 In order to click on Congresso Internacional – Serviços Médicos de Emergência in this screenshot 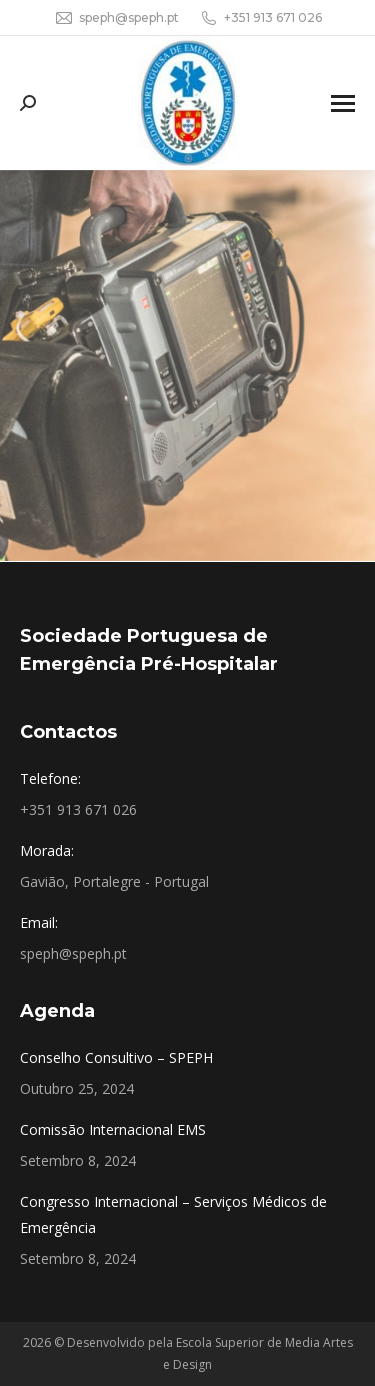, I will do `click(173, 1214)`.